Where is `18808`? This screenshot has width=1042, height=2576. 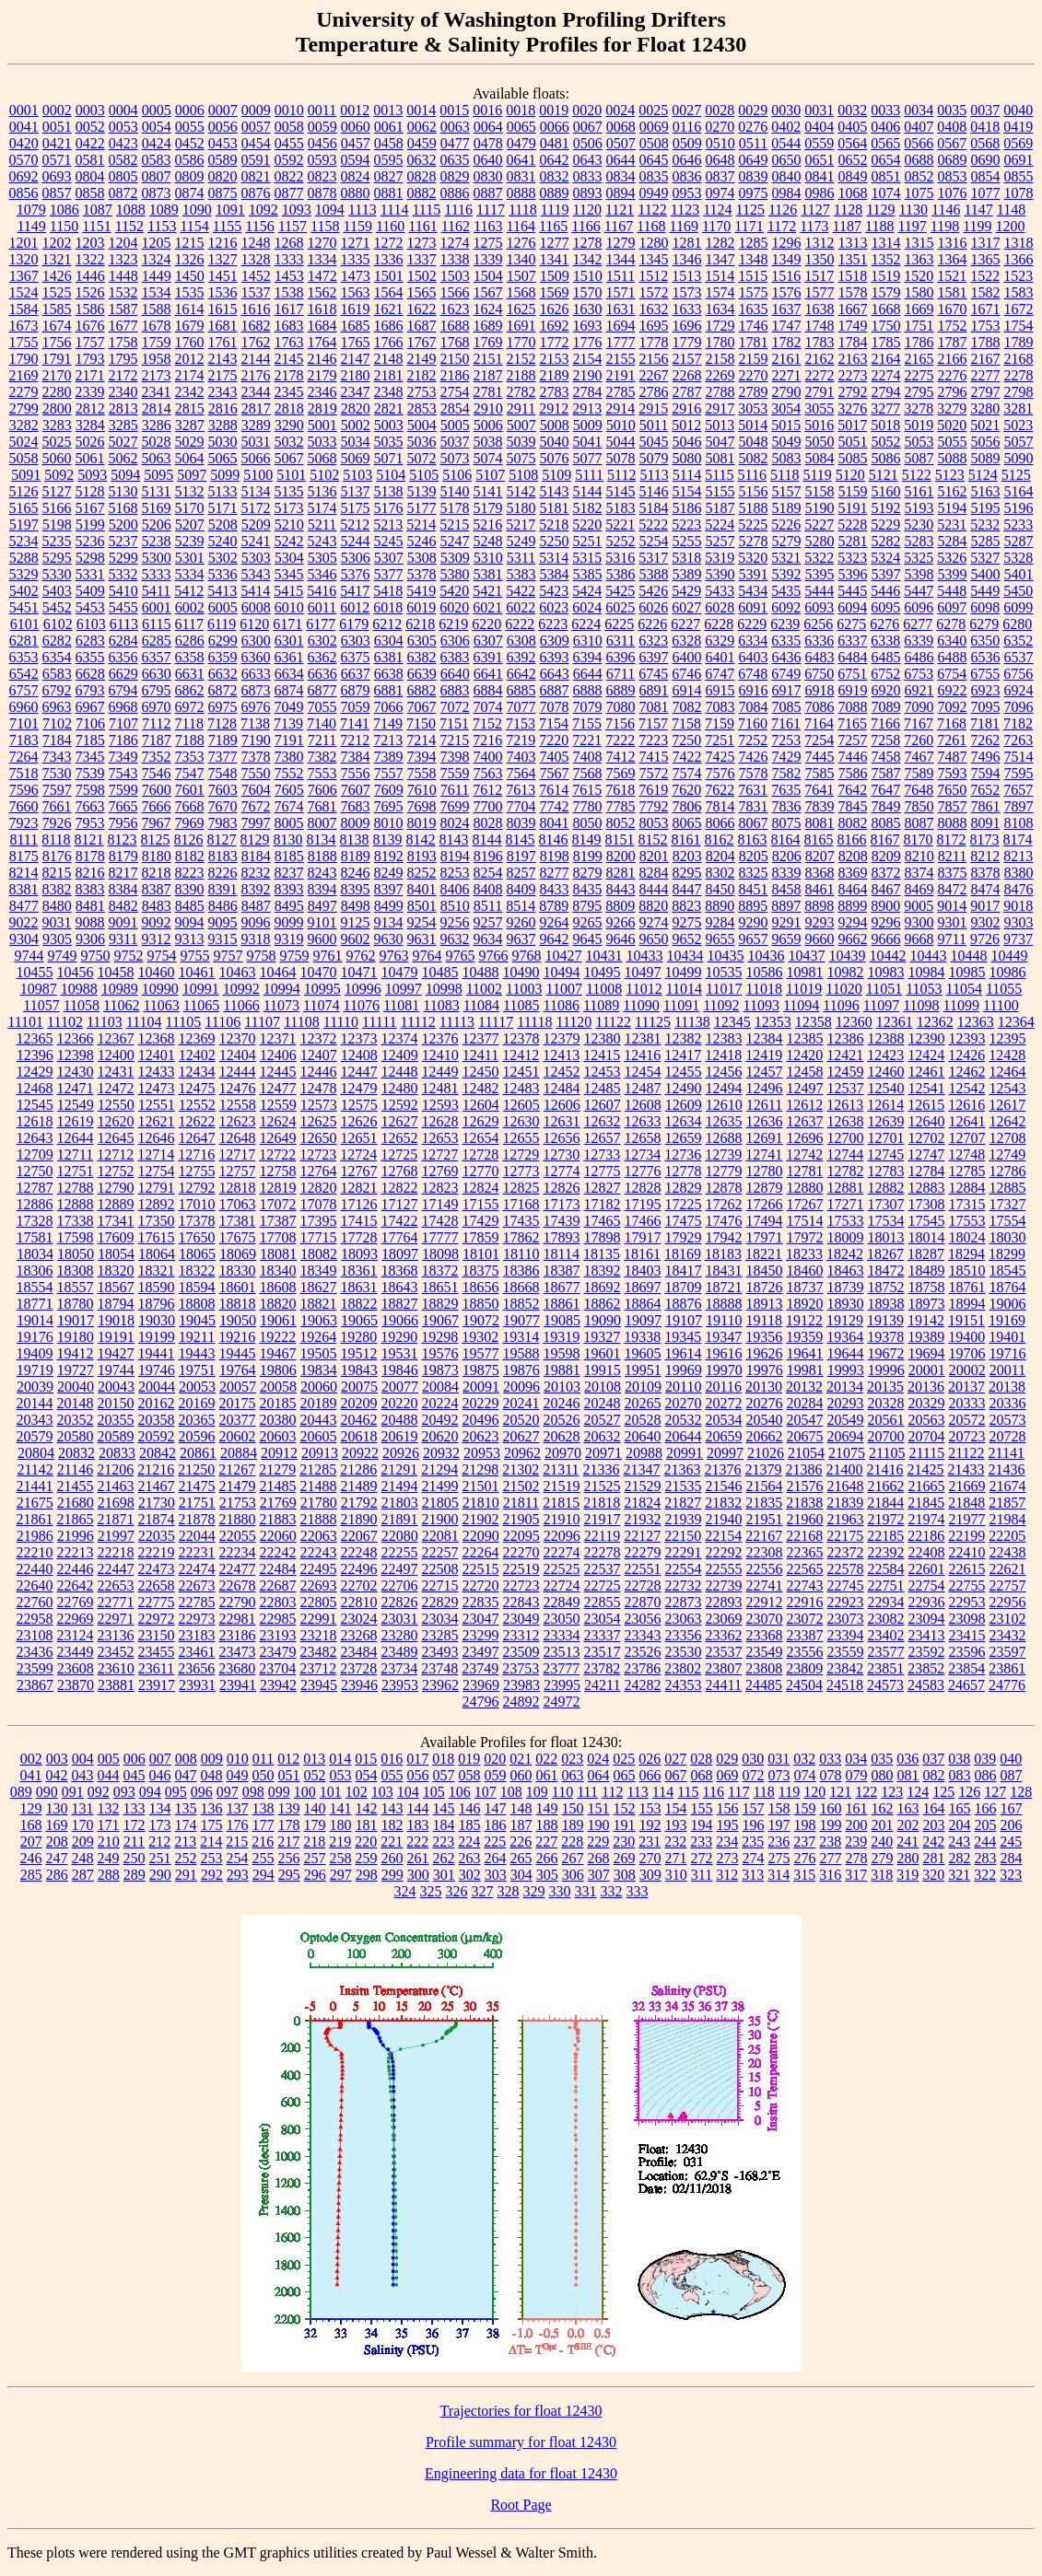 18808 is located at coordinates (197, 1303).